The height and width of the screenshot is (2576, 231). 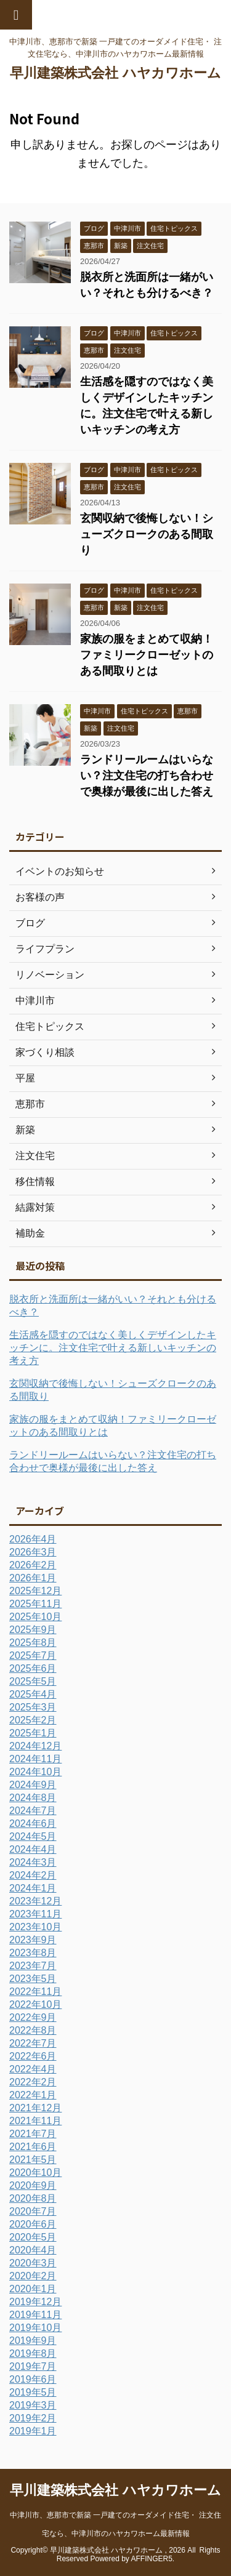 What do you see at coordinates (33, 1578) in the screenshot?
I see `2026年1月` at bounding box center [33, 1578].